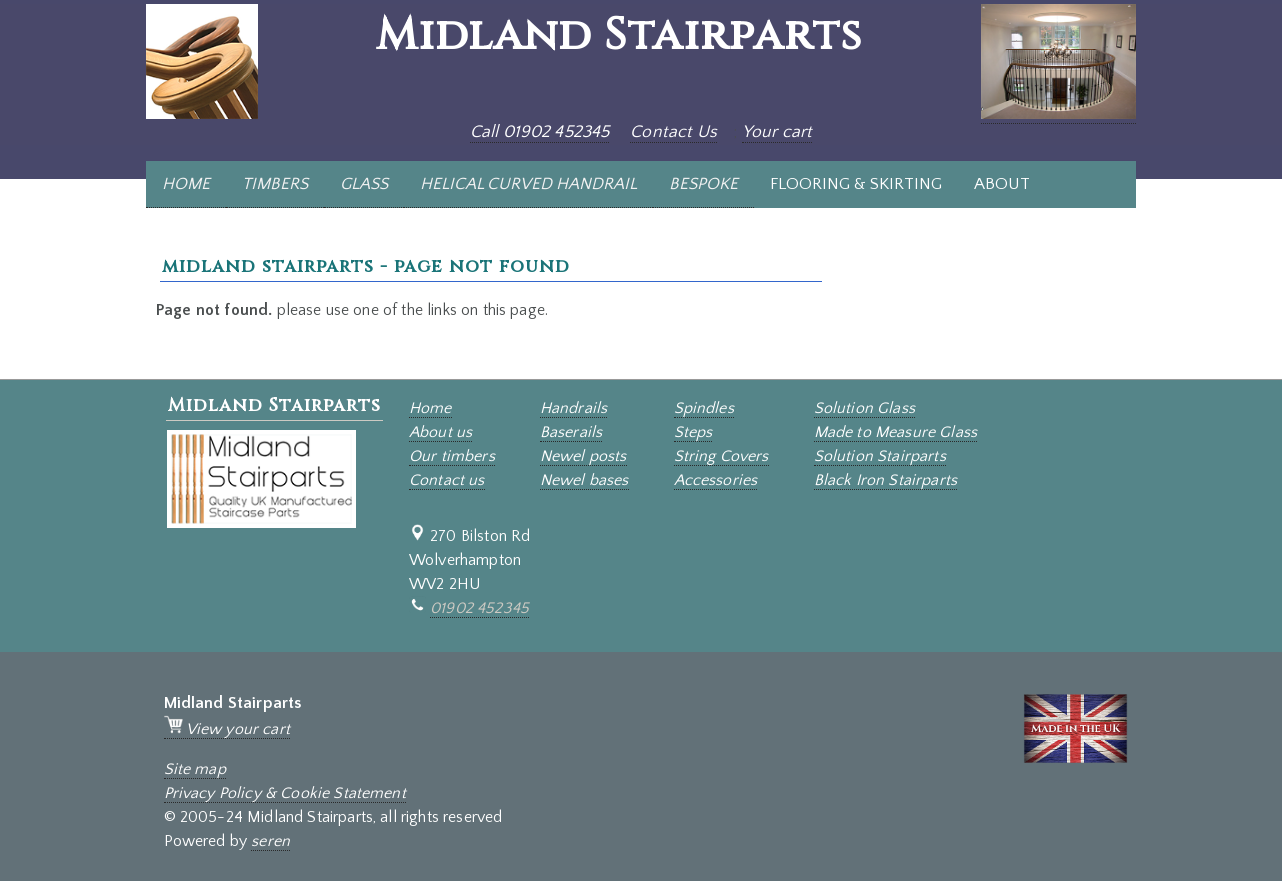  What do you see at coordinates (452, 456) in the screenshot?
I see `Our timbers` at bounding box center [452, 456].